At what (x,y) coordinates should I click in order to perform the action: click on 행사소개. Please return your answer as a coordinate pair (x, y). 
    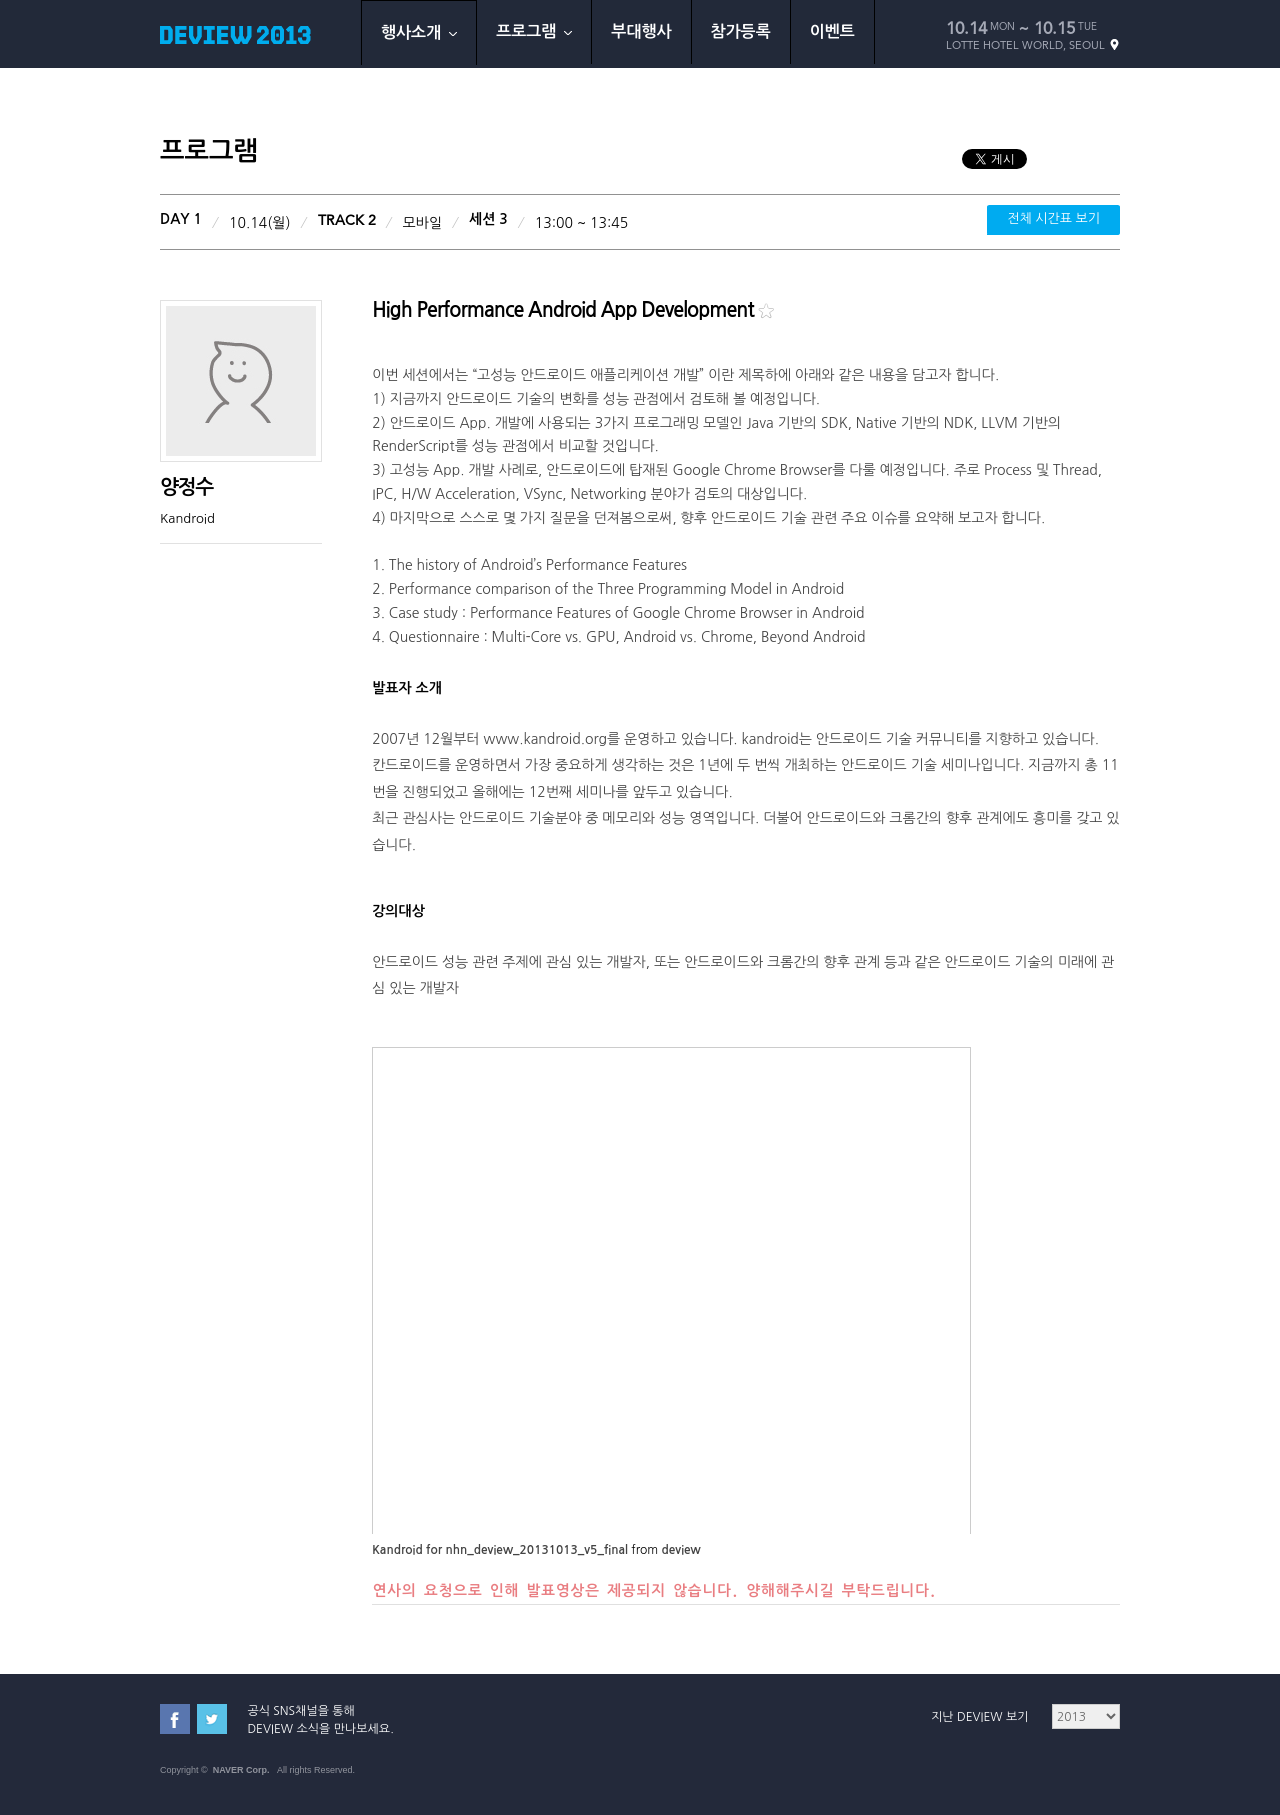
    Looking at the image, I should click on (419, 32).